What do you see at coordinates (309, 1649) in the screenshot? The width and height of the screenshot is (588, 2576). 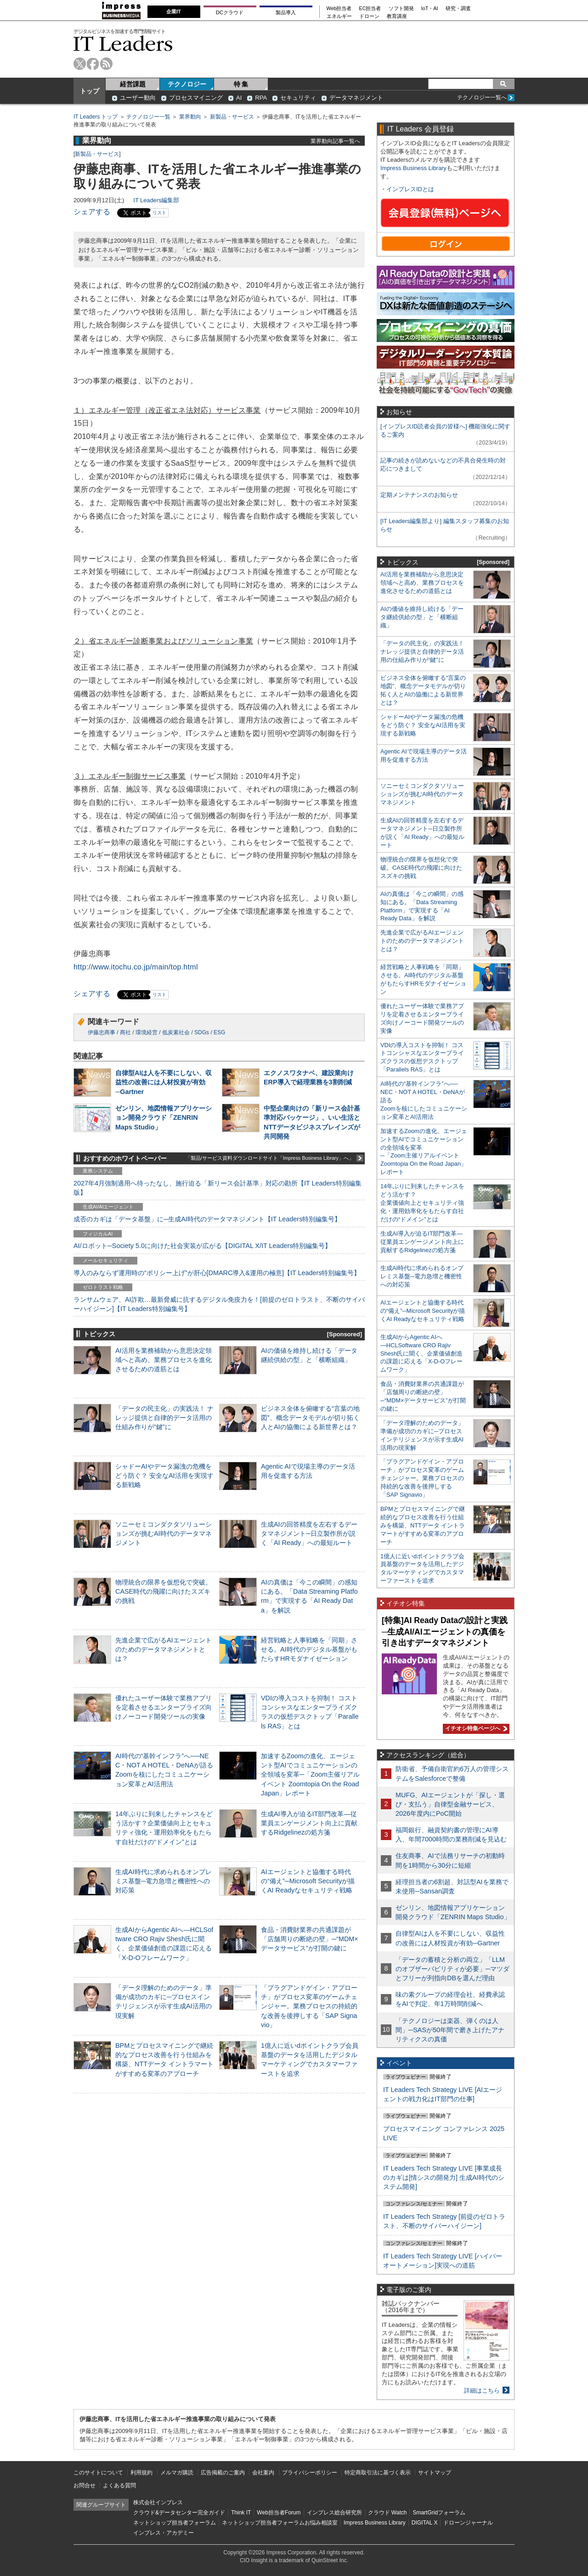 I see `経営戦略と人事戦略を「同期」させる。AI時代のデジタル基盤がもたらすHRモダナイゼーション` at bounding box center [309, 1649].